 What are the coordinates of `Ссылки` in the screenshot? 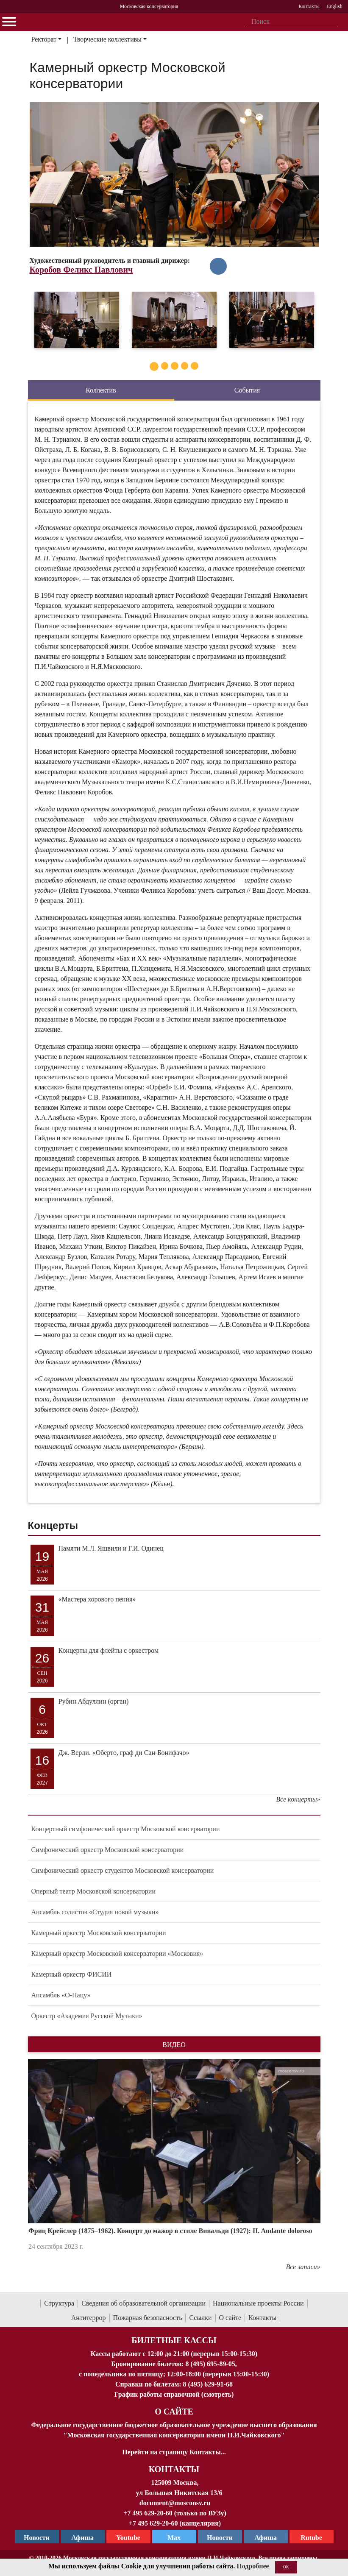 It's located at (200, 2317).